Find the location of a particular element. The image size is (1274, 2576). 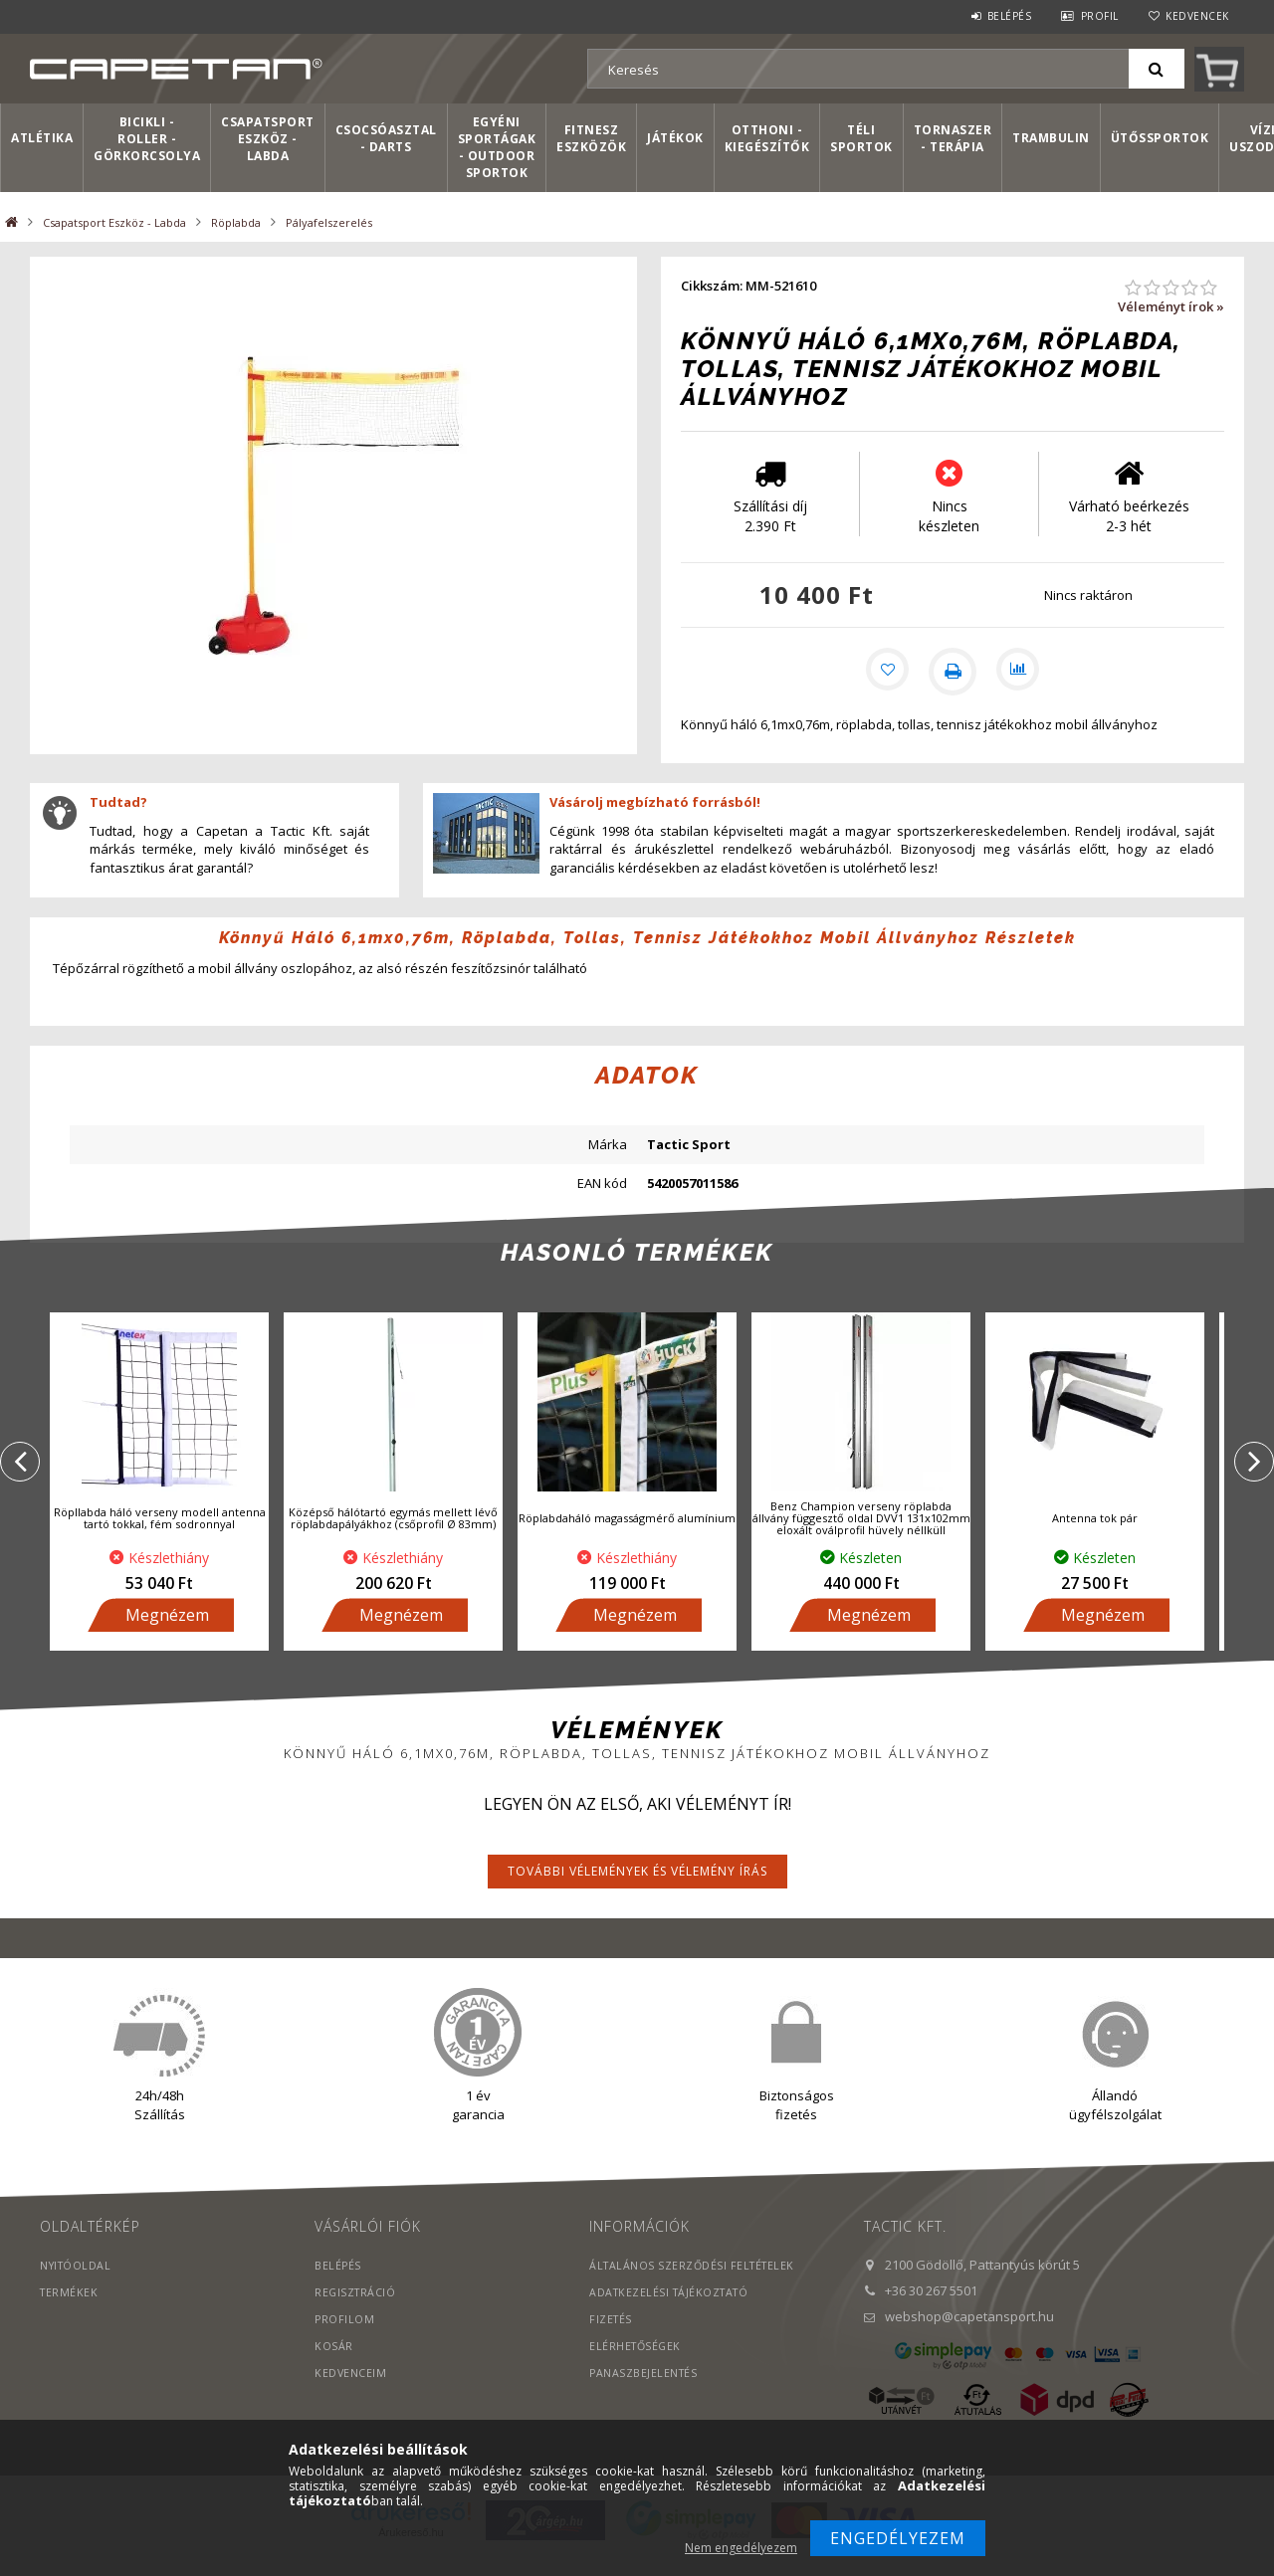

Fitnesz eszközök is located at coordinates (591, 138).